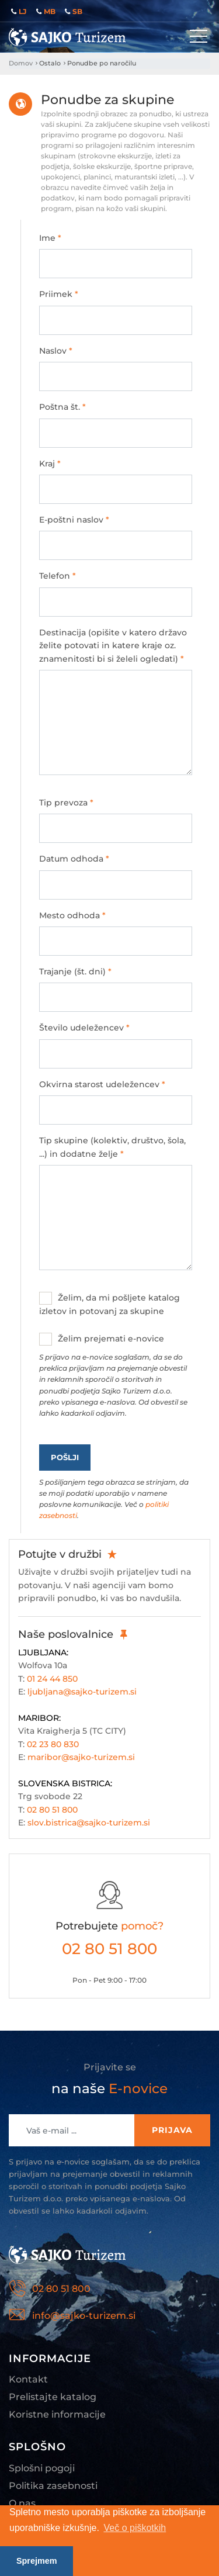 The height and width of the screenshot is (2576, 219). What do you see at coordinates (52, 1809) in the screenshot?
I see `02 80 51 800` at bounding box center [52, 1809].